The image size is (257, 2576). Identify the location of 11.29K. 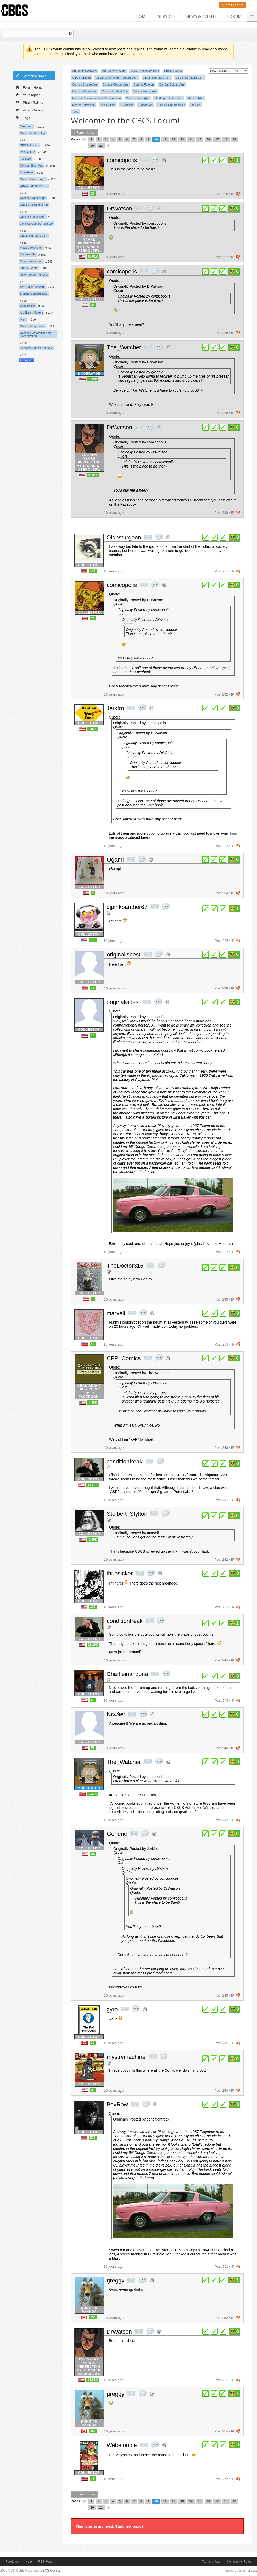
(93, 1485).